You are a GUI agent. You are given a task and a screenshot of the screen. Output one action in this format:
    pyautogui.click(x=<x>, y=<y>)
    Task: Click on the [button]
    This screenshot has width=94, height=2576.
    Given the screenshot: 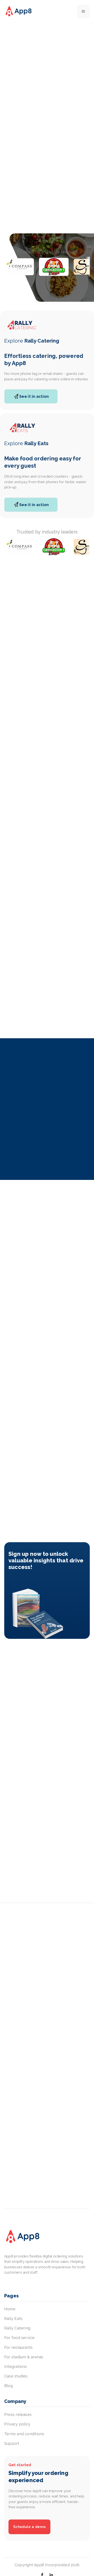 What is the action you would take?
    pyautogui.click(x=83, y=11)
    